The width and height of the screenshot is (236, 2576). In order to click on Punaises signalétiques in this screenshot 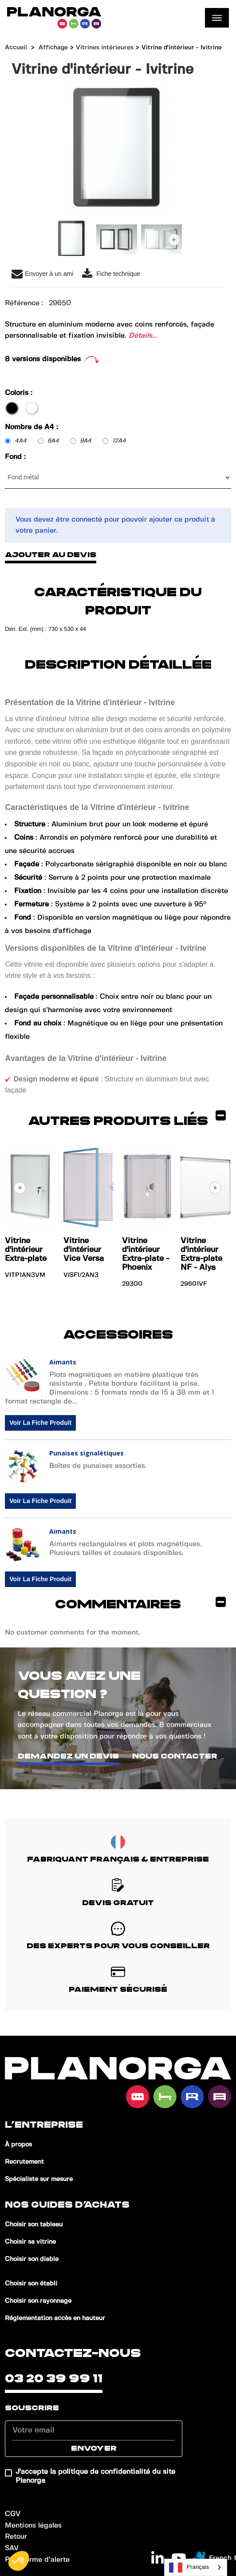, I will do `click(86, 1453)`.